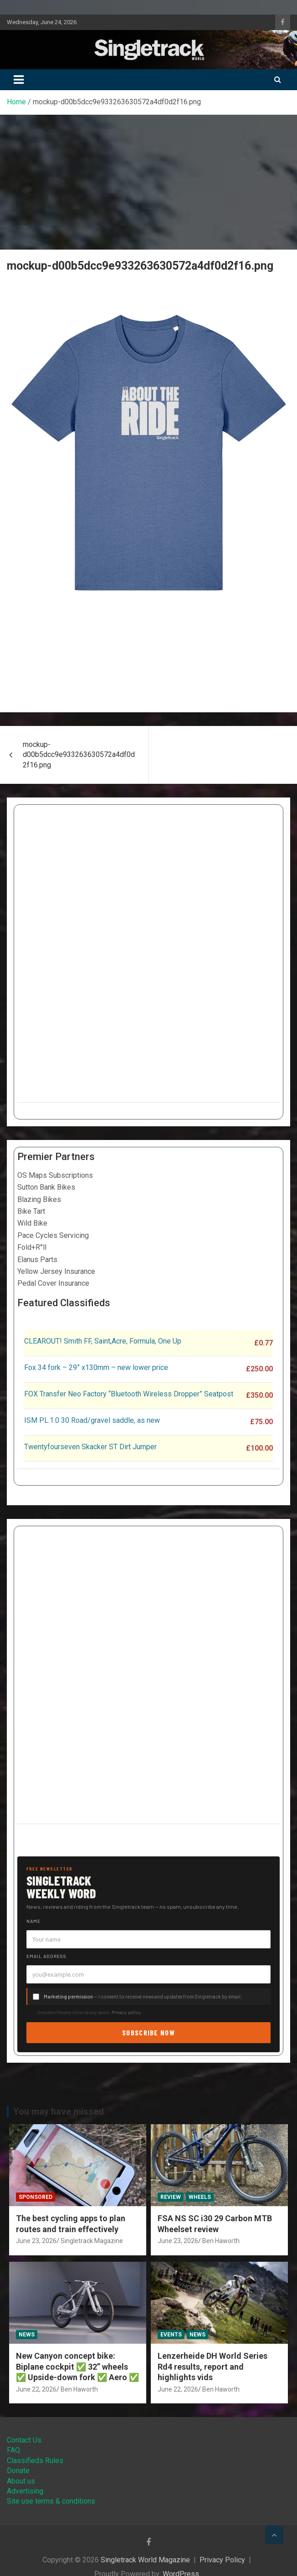 The width and height of the screenshot is (297, 2576). I want to click on Elanus Parts, so click(37, 1259).